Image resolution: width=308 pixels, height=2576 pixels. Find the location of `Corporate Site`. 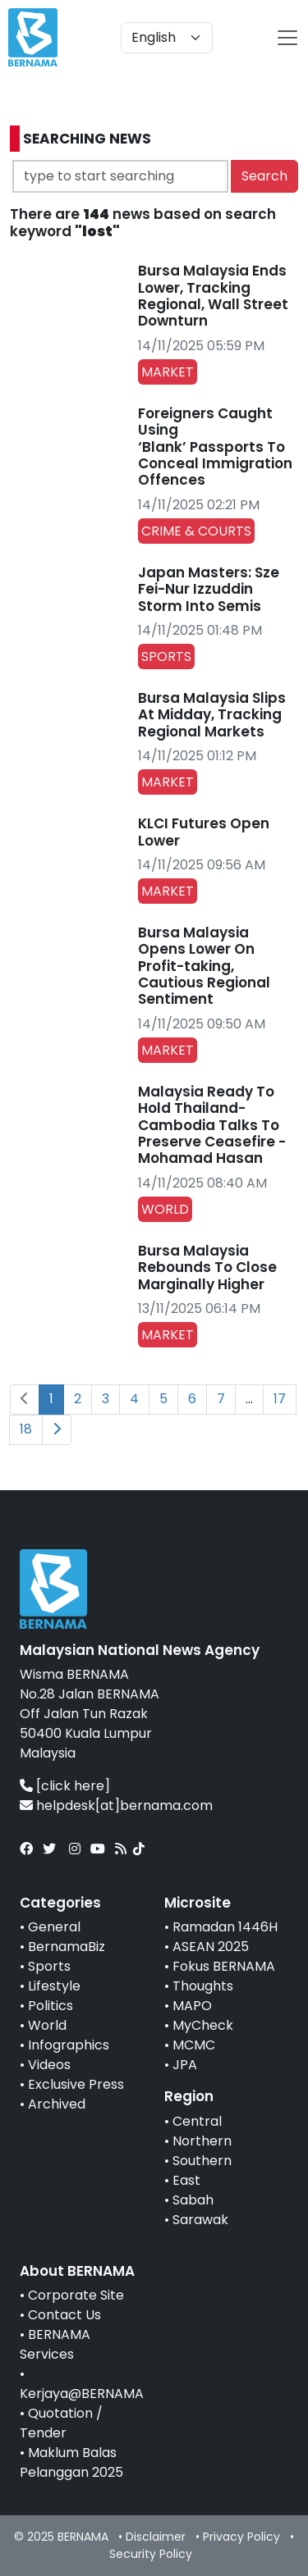

Corporate Site is located at coordinates (76, 2295).